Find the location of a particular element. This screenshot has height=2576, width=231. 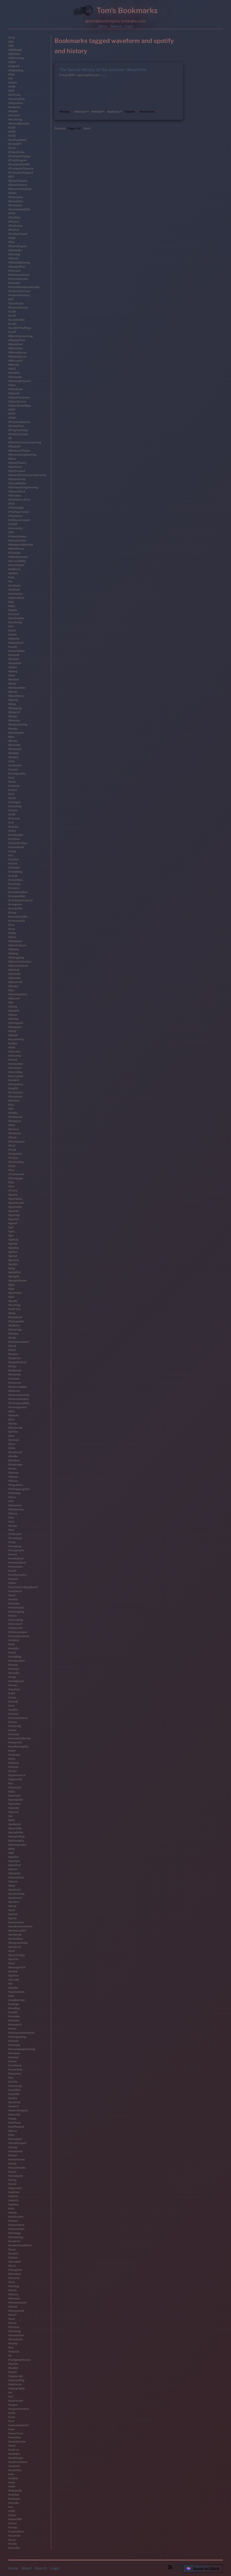

#google is located at coordinates (13, 1276).